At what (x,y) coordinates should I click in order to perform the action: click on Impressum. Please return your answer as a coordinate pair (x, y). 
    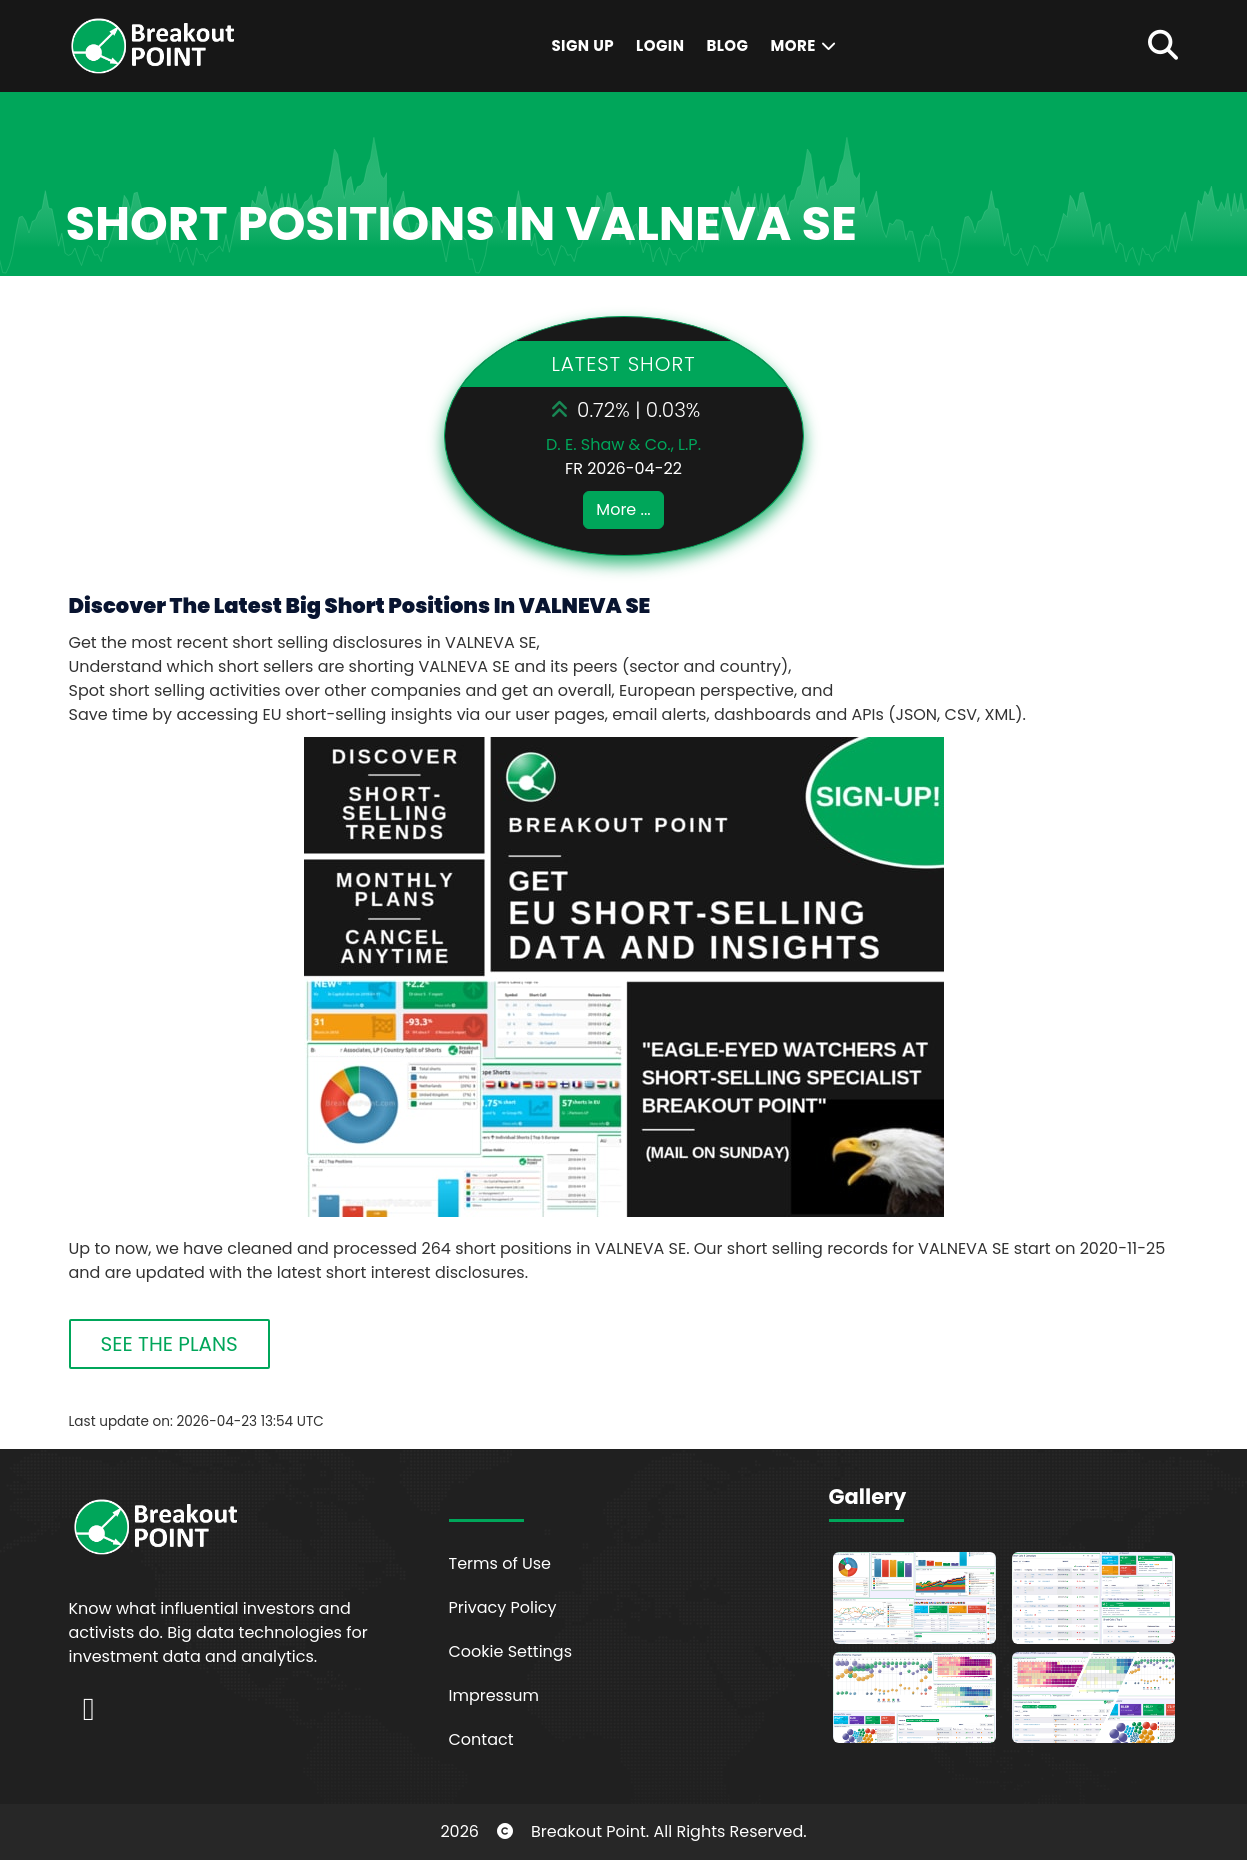
    Looking at the image, I should click on (494, 1695).